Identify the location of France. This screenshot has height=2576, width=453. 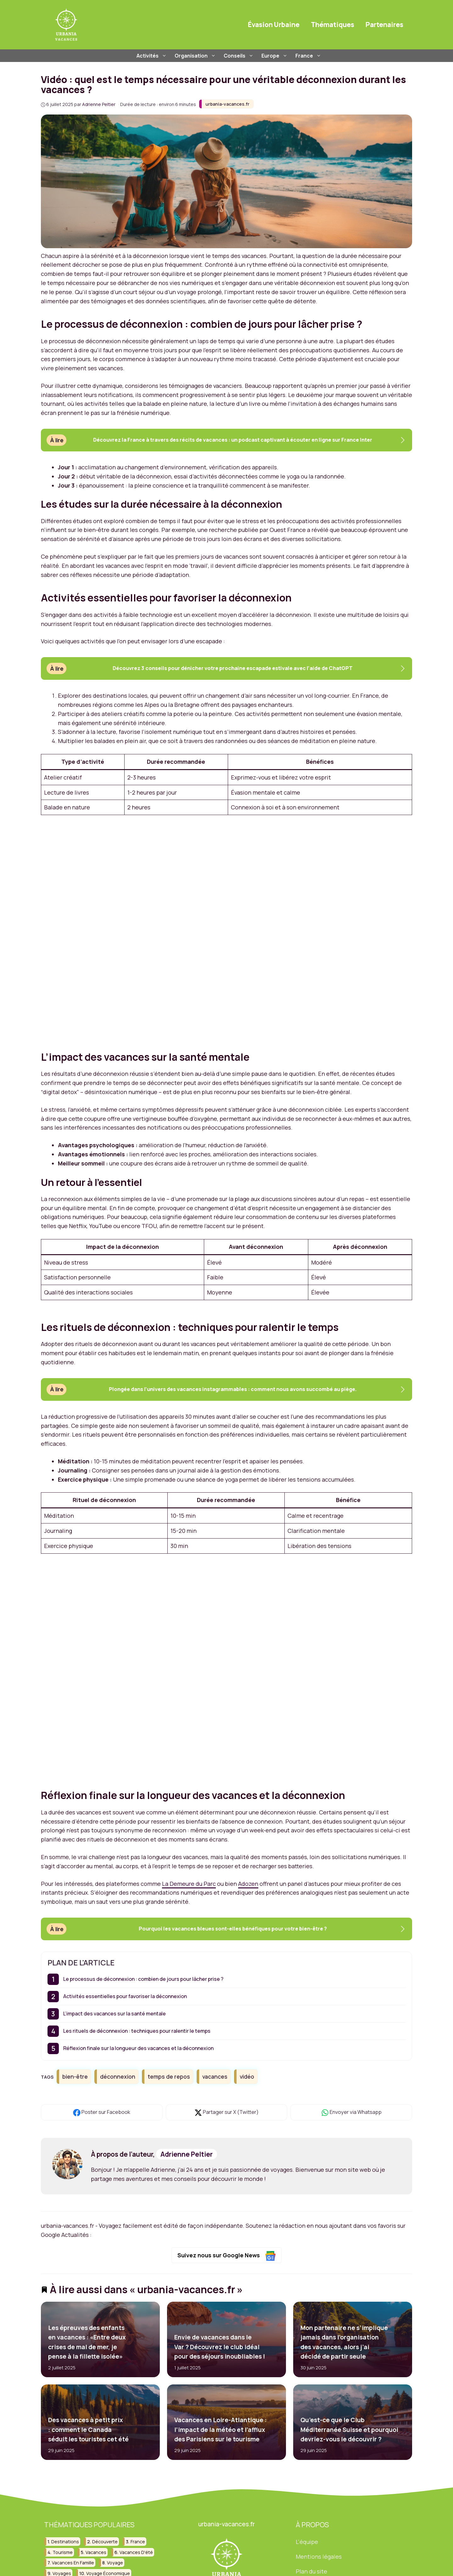
(309, 55).